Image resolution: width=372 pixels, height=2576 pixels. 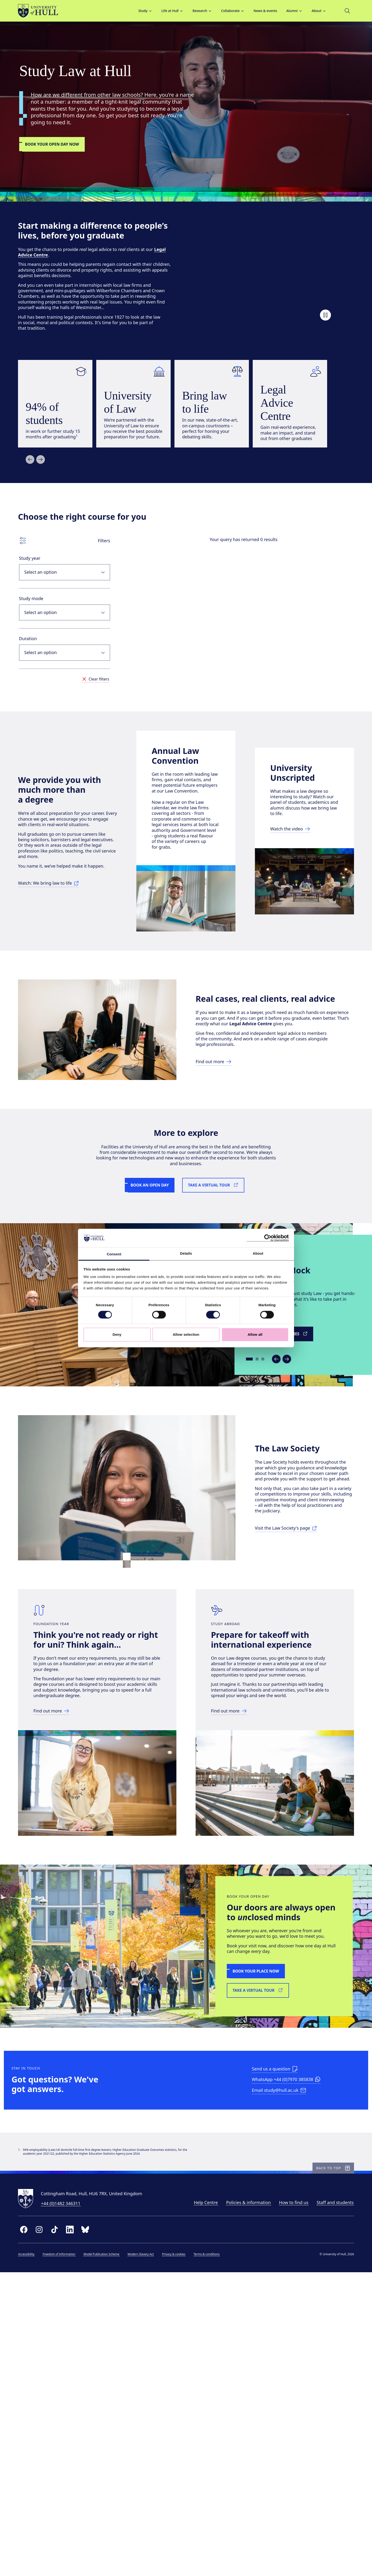 What do you see at coordinates (53, 144) in the screenshot?
I see `[link to BOOK YOUR OPEN DAY NOW]` at bounding box center [53, 144].